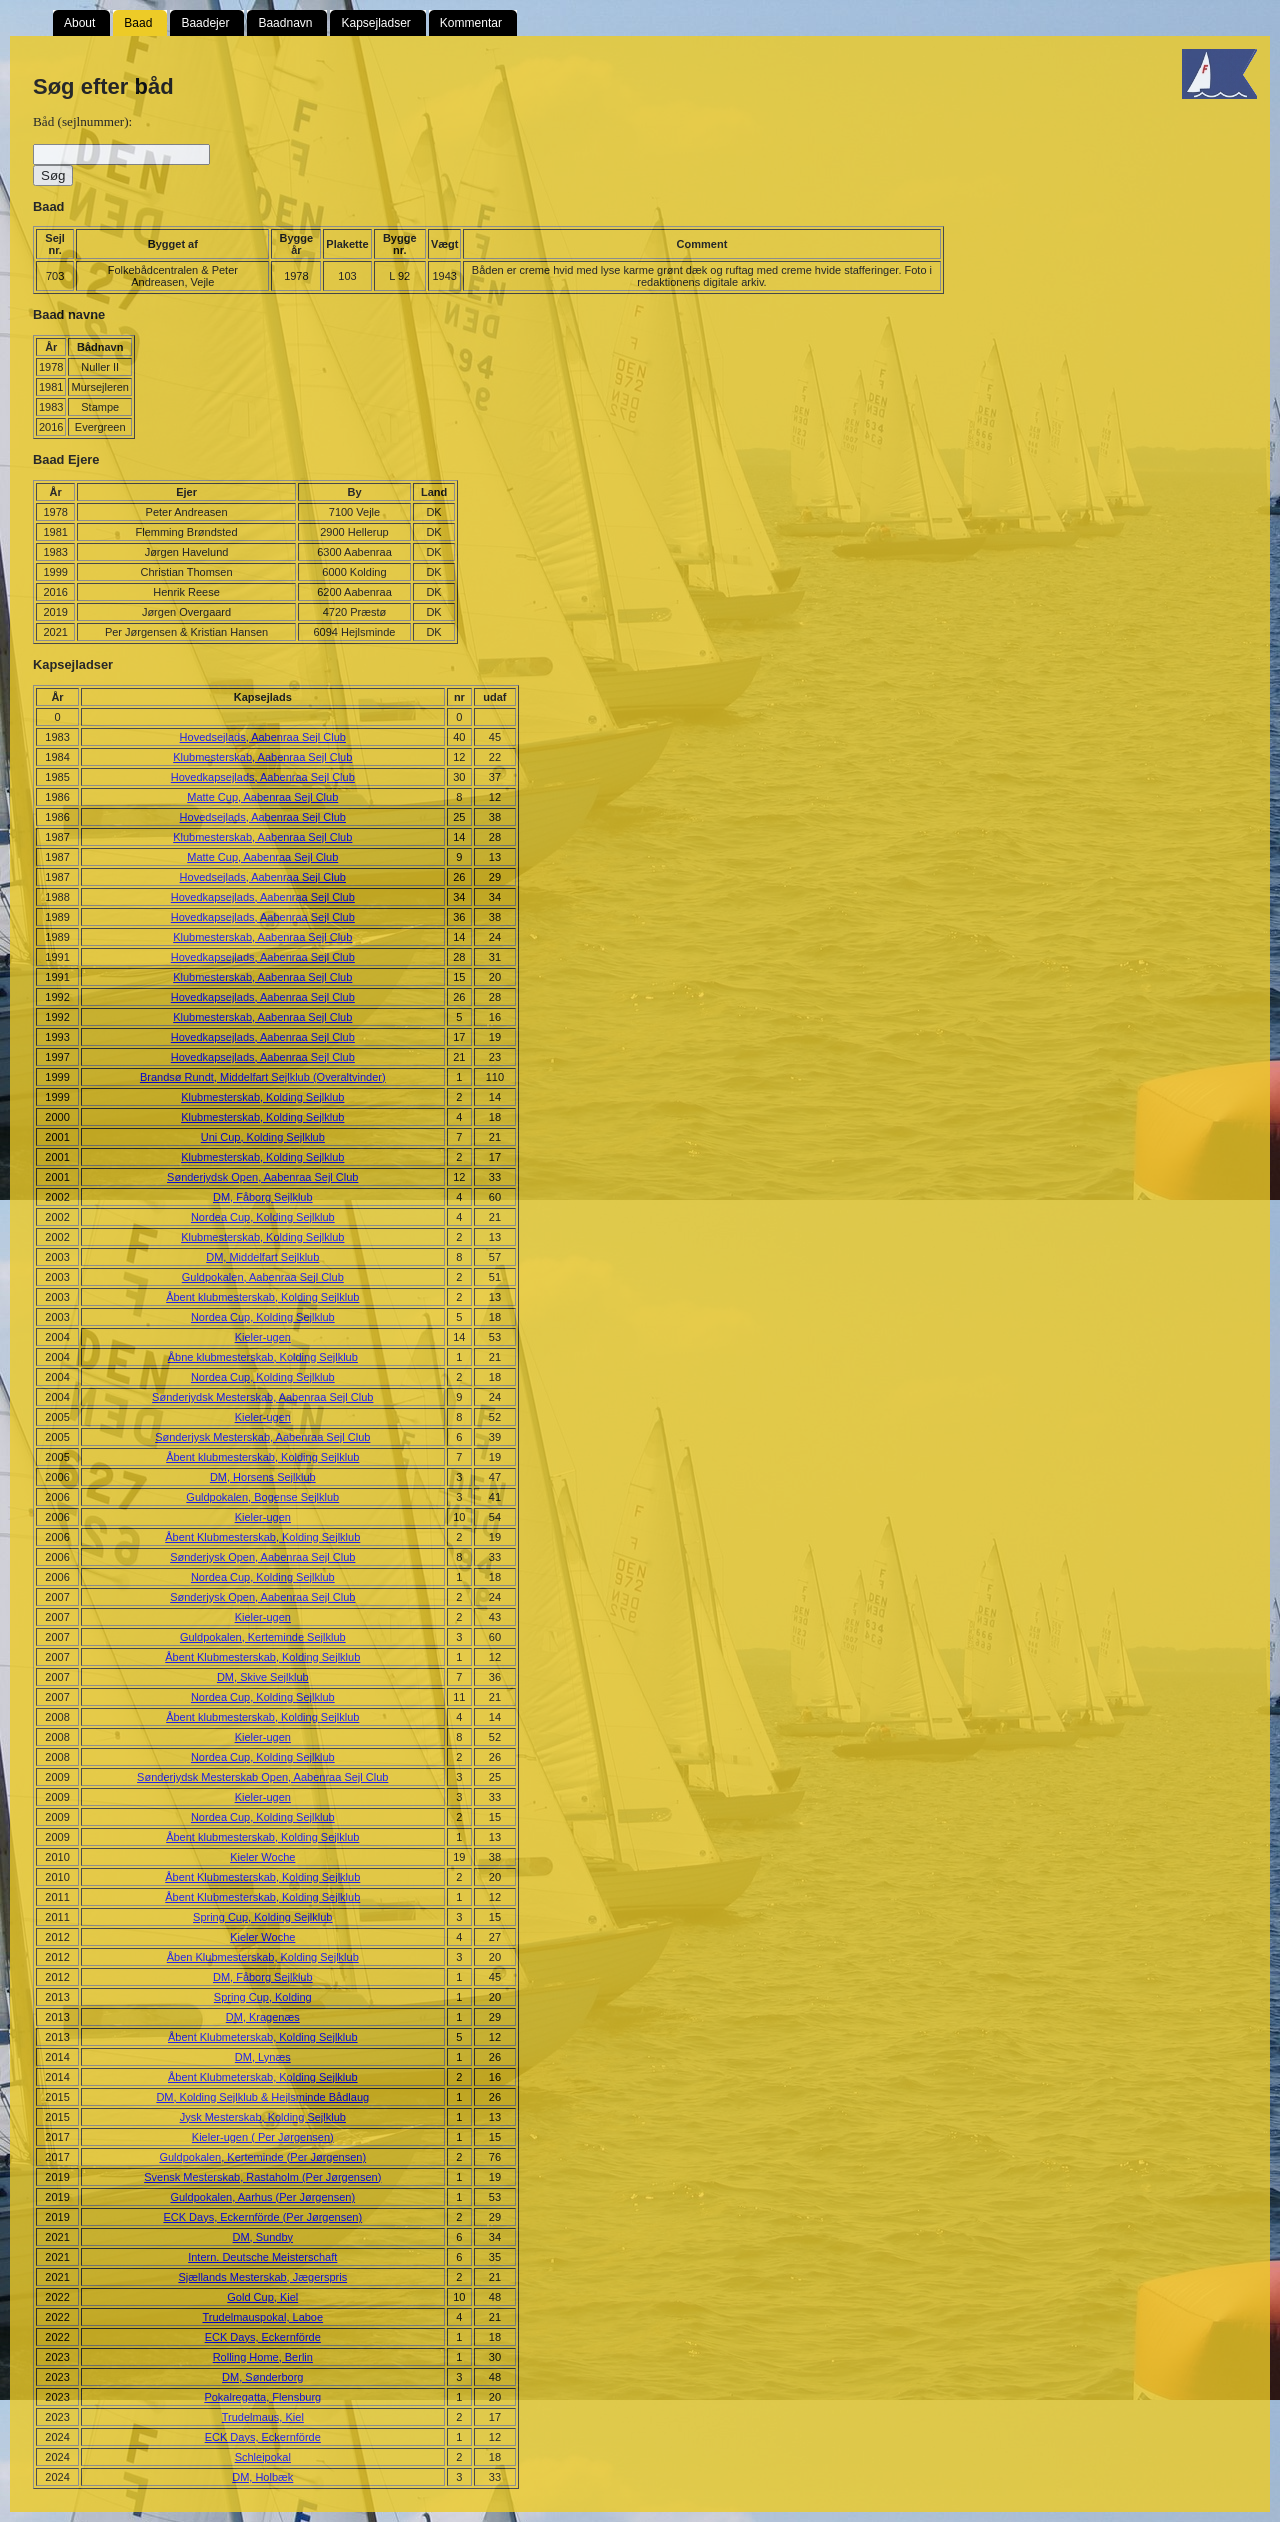 This screenshot has width=1280, height=2522. Describe the element at coordinates (263, 1997) in the screenshot. I see `Spring Cup, Kolding` at that location.